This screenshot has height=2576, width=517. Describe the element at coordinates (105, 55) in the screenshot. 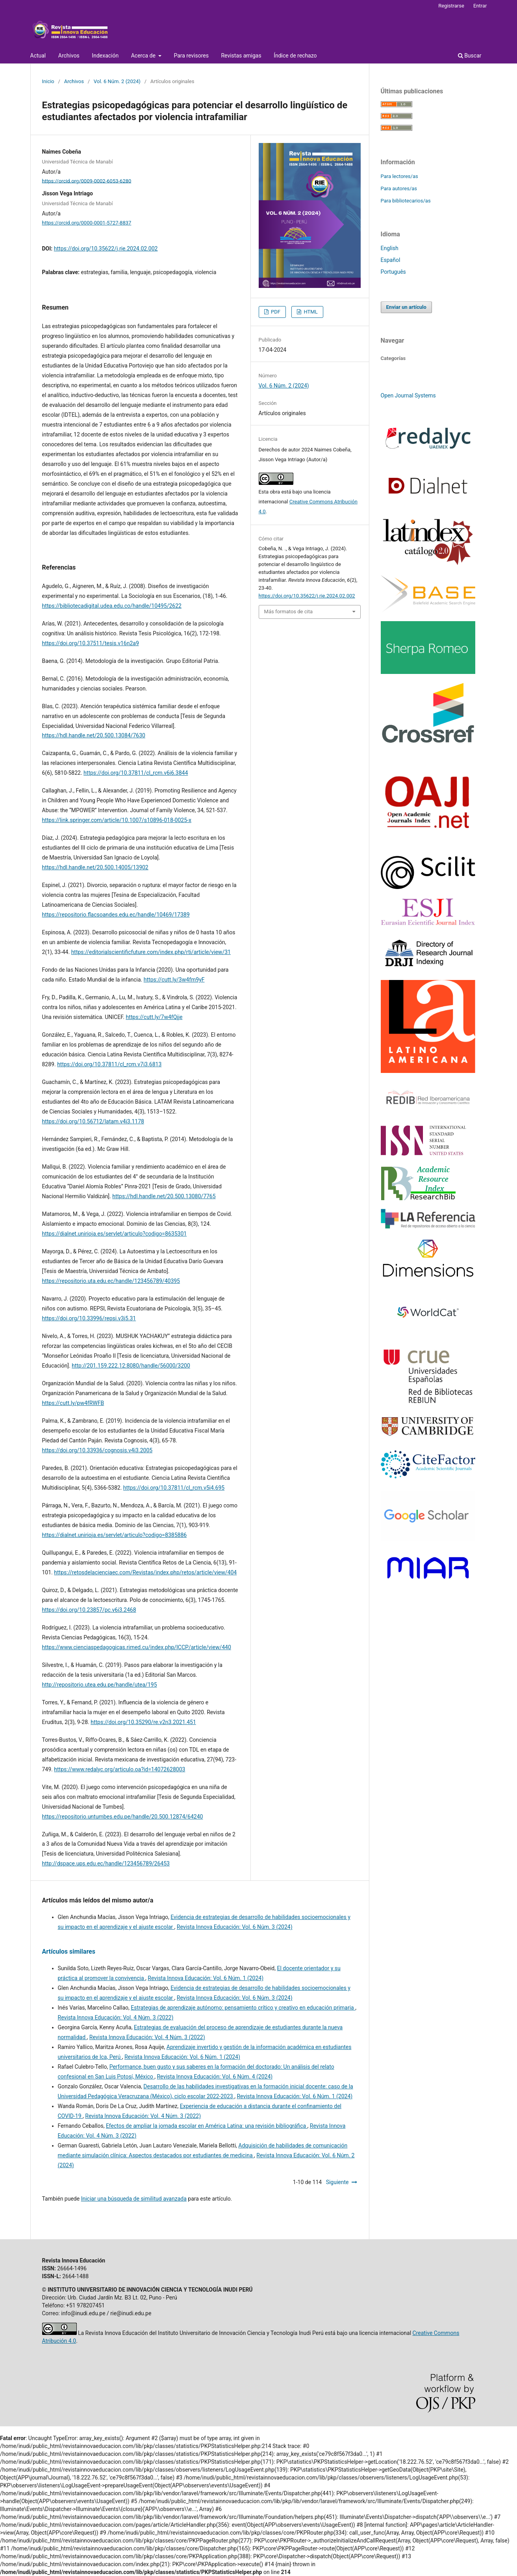

I see `Indexación` at that location.